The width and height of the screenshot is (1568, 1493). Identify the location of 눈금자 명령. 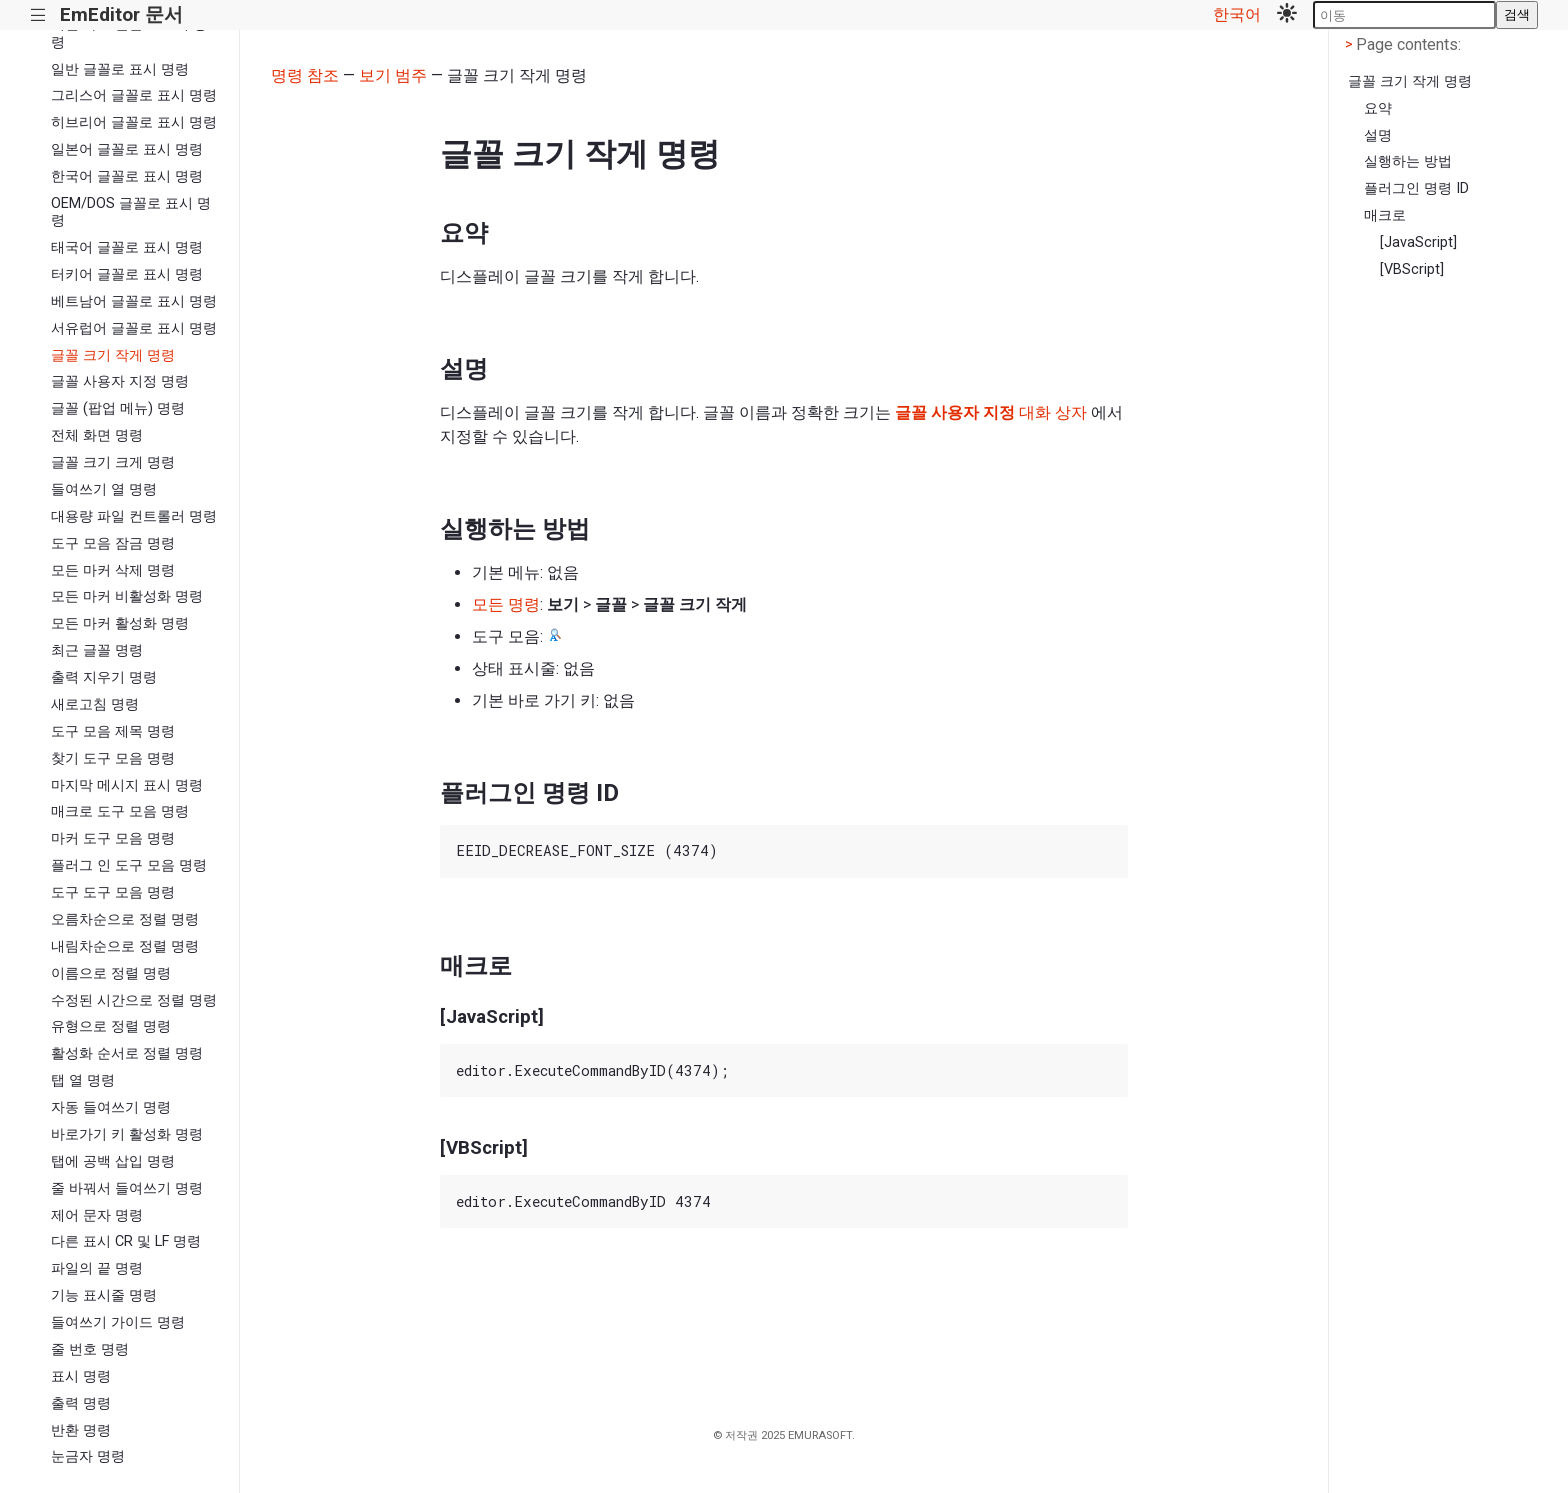
(88, 1456).